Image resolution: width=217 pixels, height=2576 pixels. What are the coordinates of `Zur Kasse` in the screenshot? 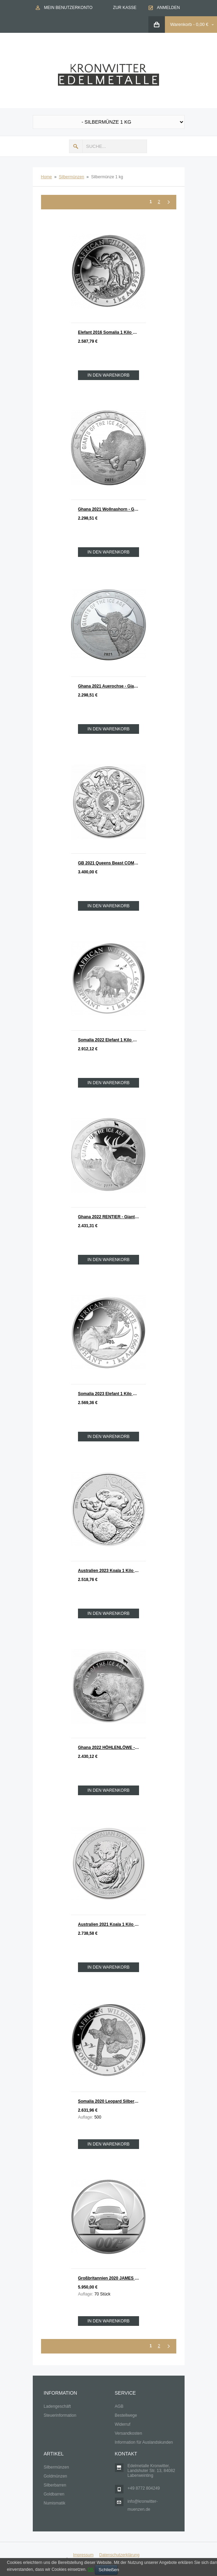 It's located at (124, 7).